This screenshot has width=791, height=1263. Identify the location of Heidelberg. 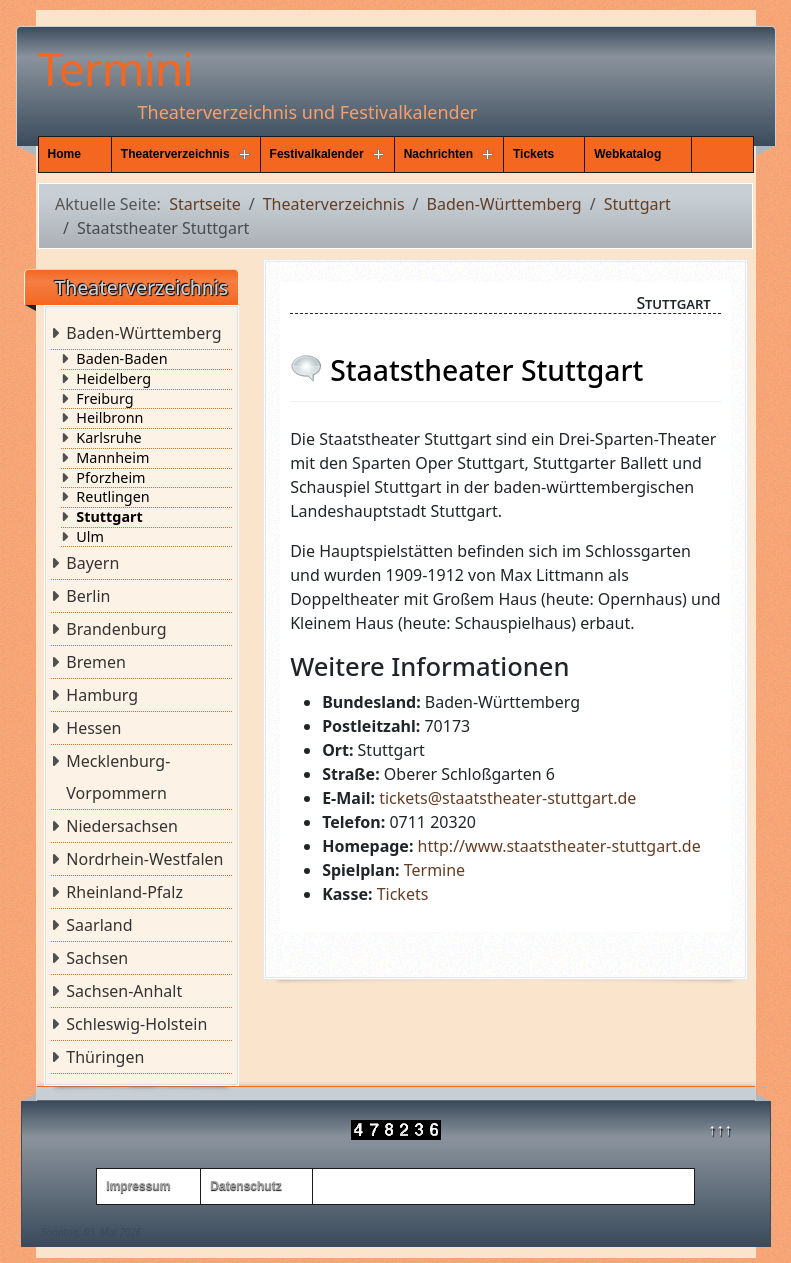
(113, 379).